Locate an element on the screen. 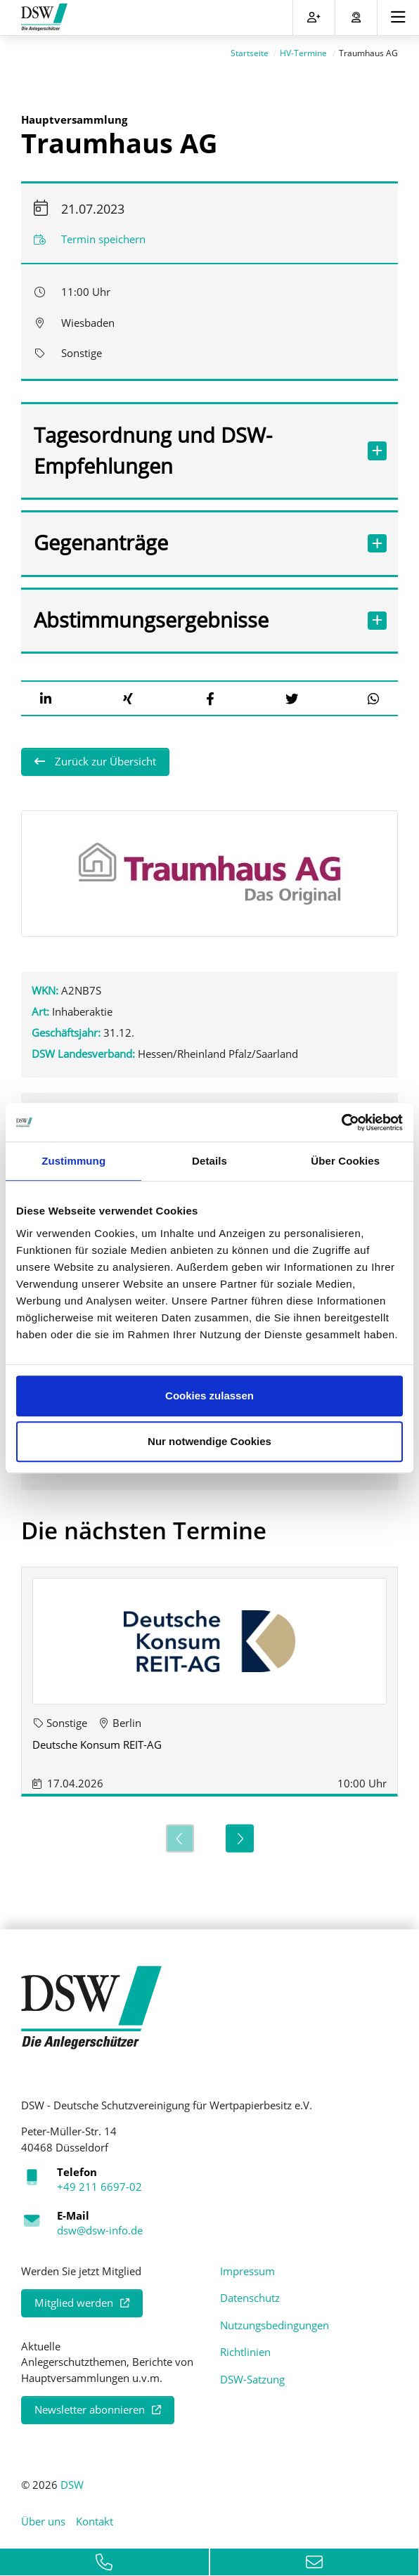 The width and height of the screenshot is (419, 2576). Newsletter abonnieren is located at coordinates (89, 2406).